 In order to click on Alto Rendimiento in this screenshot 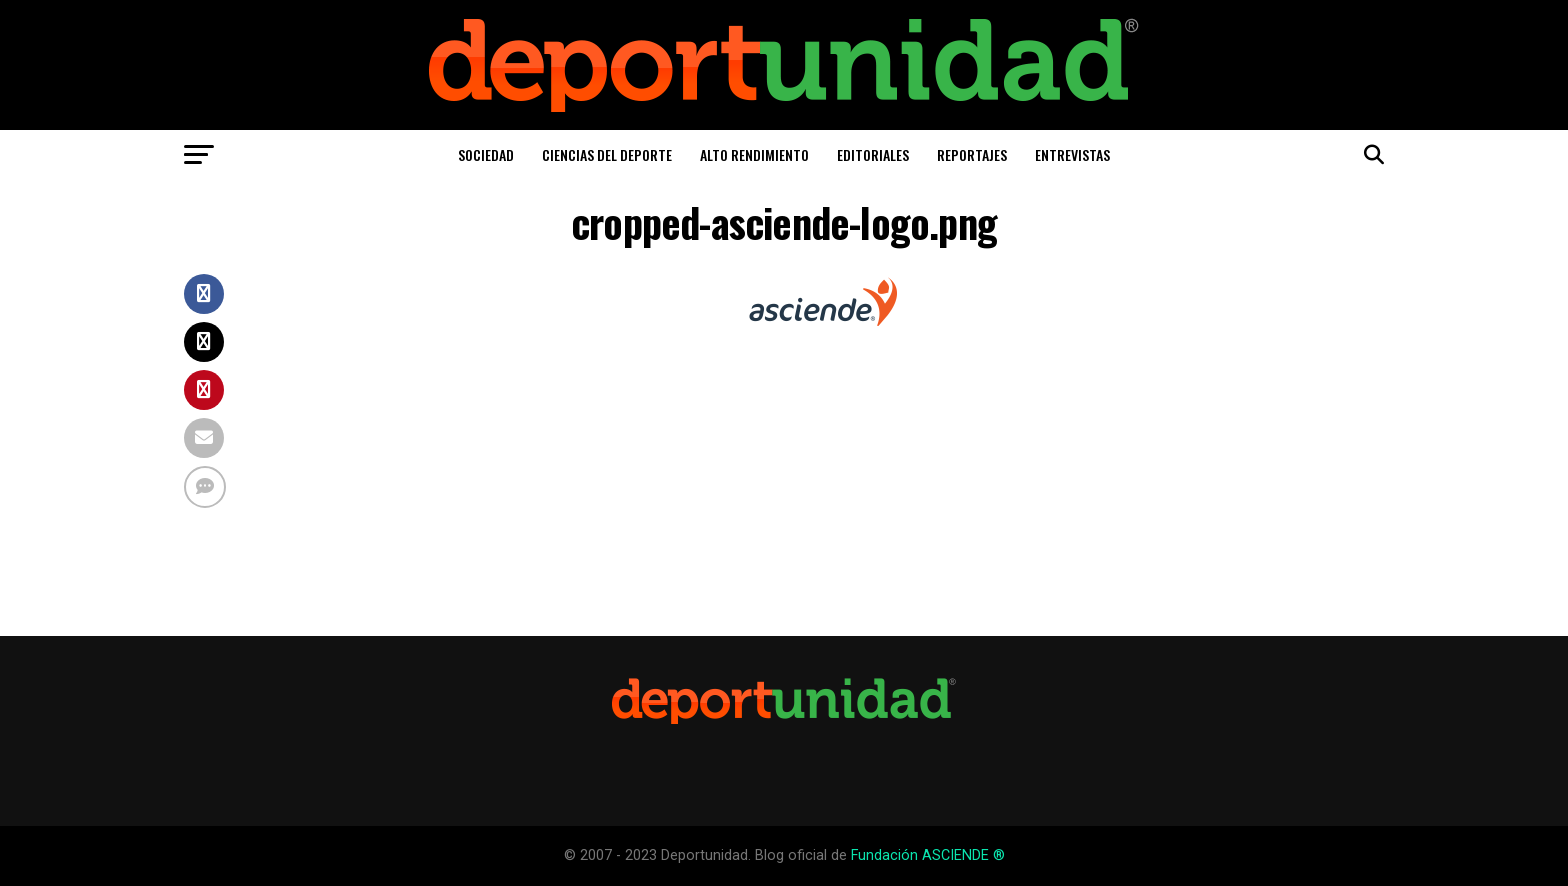, I will do `click(754, 154)`.